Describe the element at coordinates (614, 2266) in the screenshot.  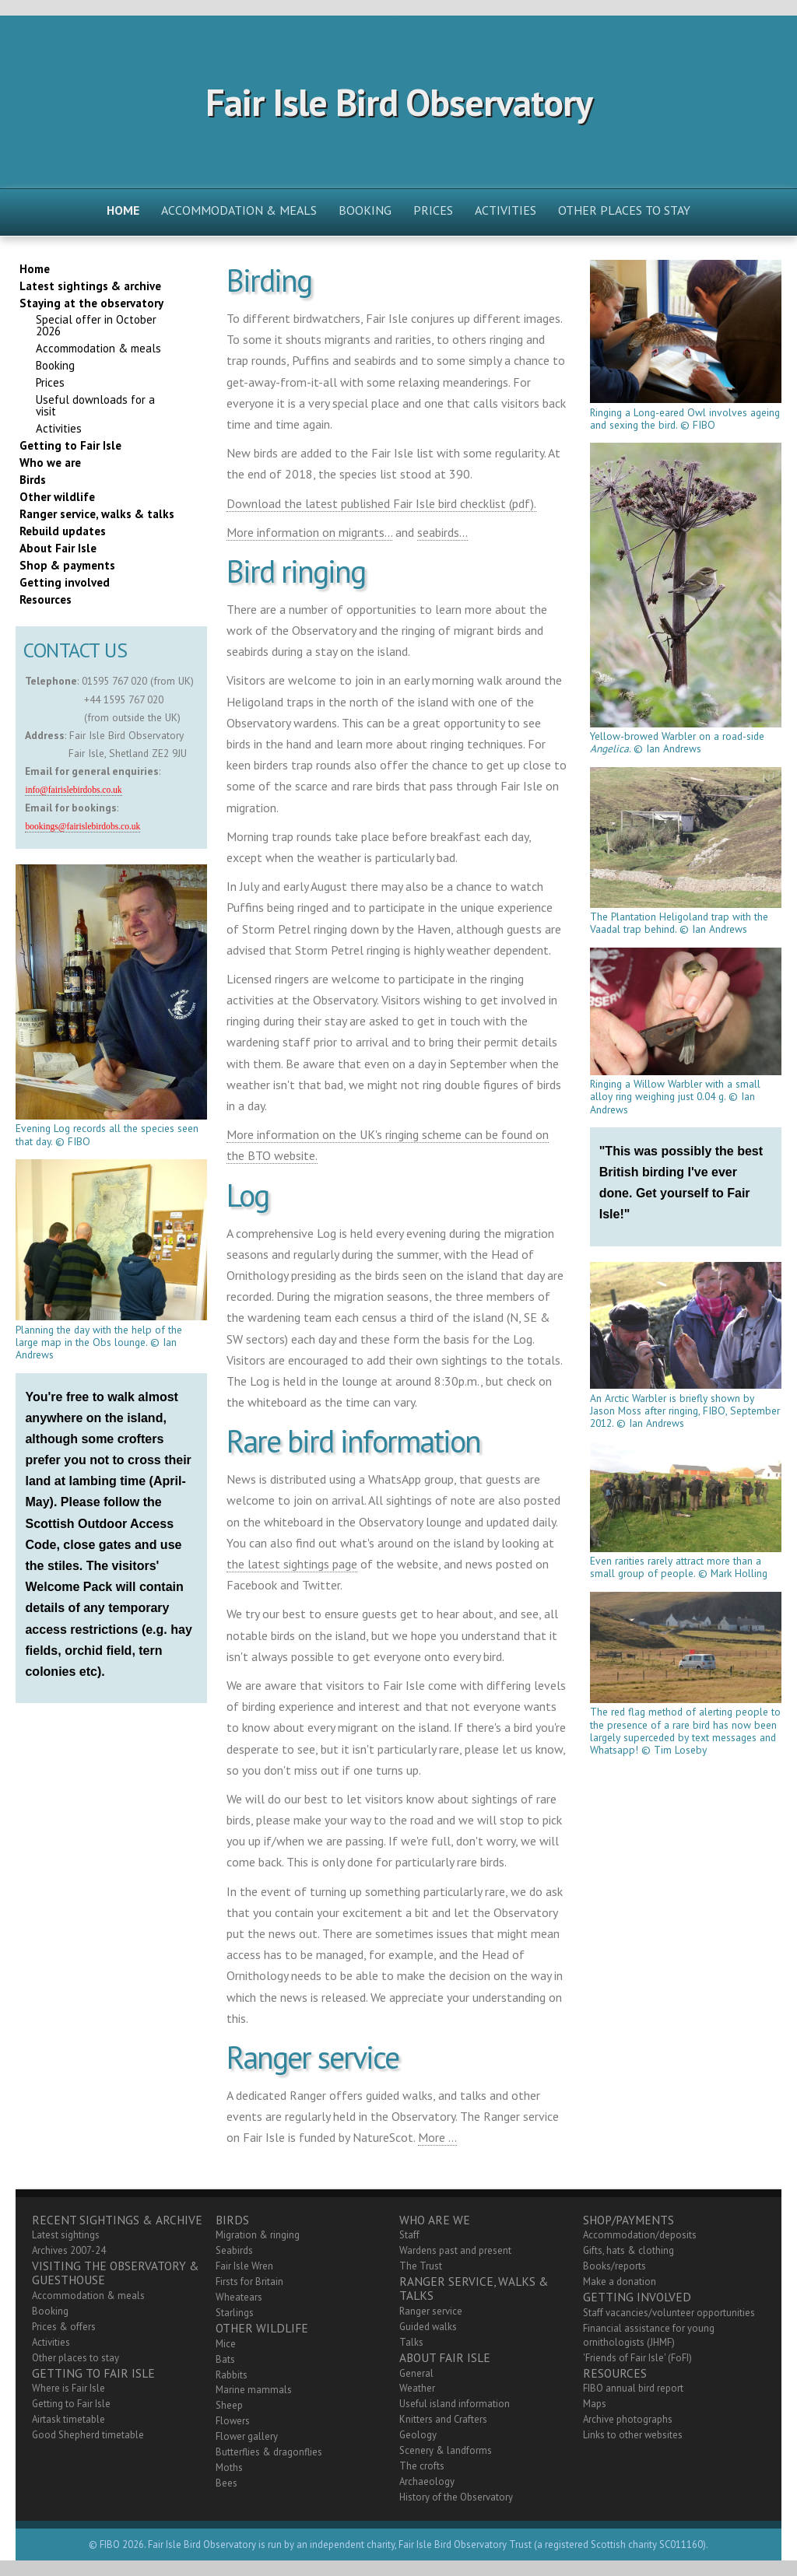
I see `Books/reports` at that location.